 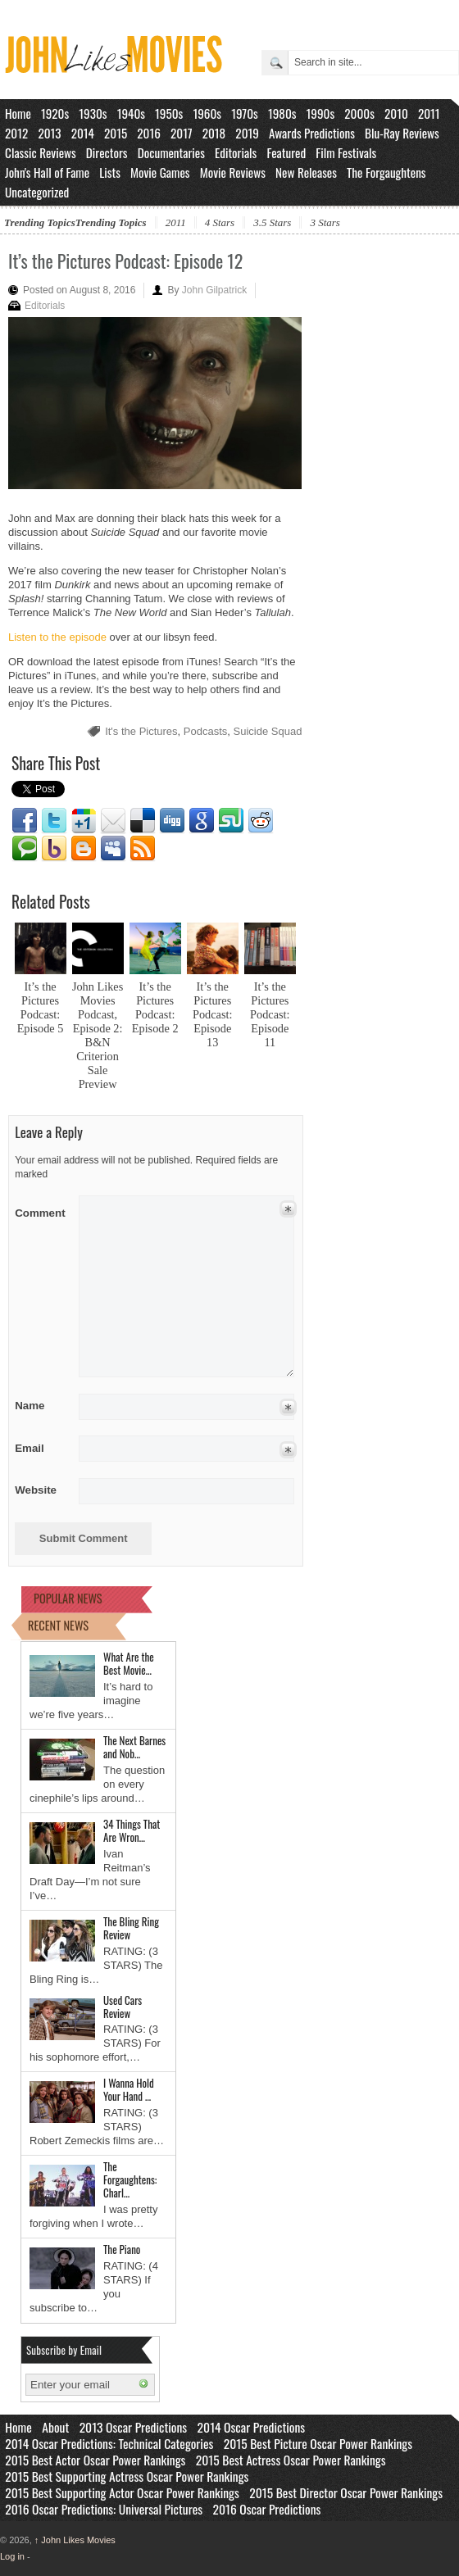 What do you see at coordinates (169, 113) in the screenshot?
I see `1950s` at bounding box center [169, 113].